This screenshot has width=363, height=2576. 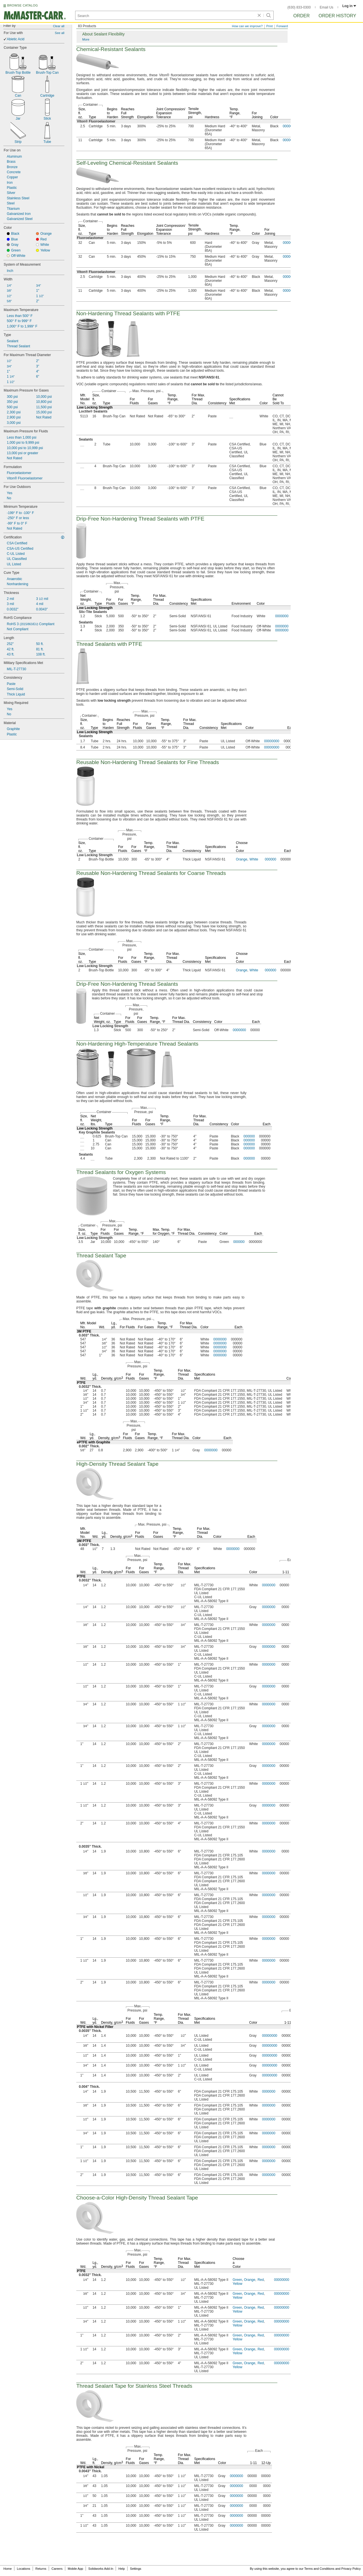 I want to click on Mobile App, so click(x=75, y=2568).